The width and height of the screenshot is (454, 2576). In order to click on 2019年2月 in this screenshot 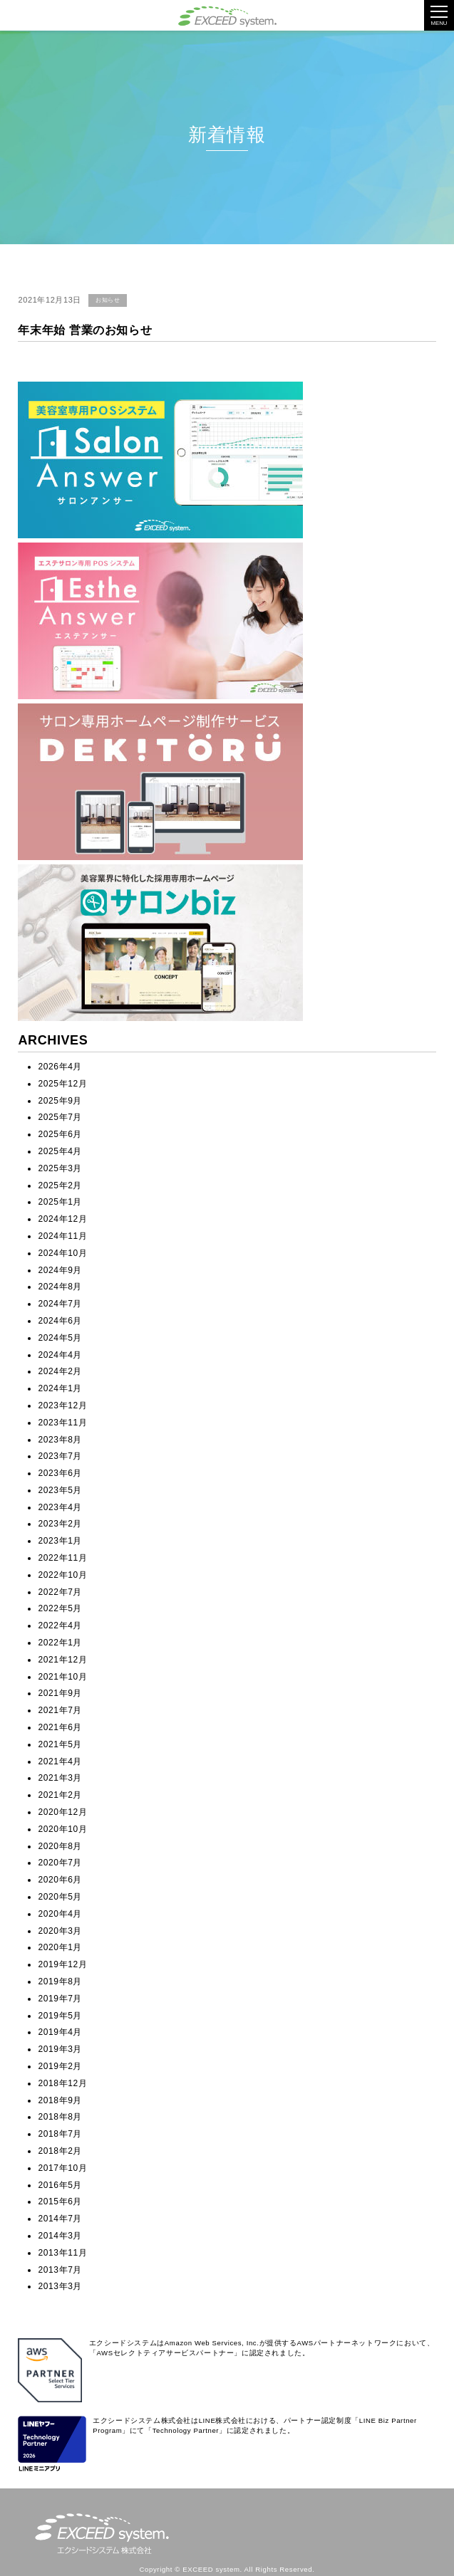, I will do `click(60, 2066)`.